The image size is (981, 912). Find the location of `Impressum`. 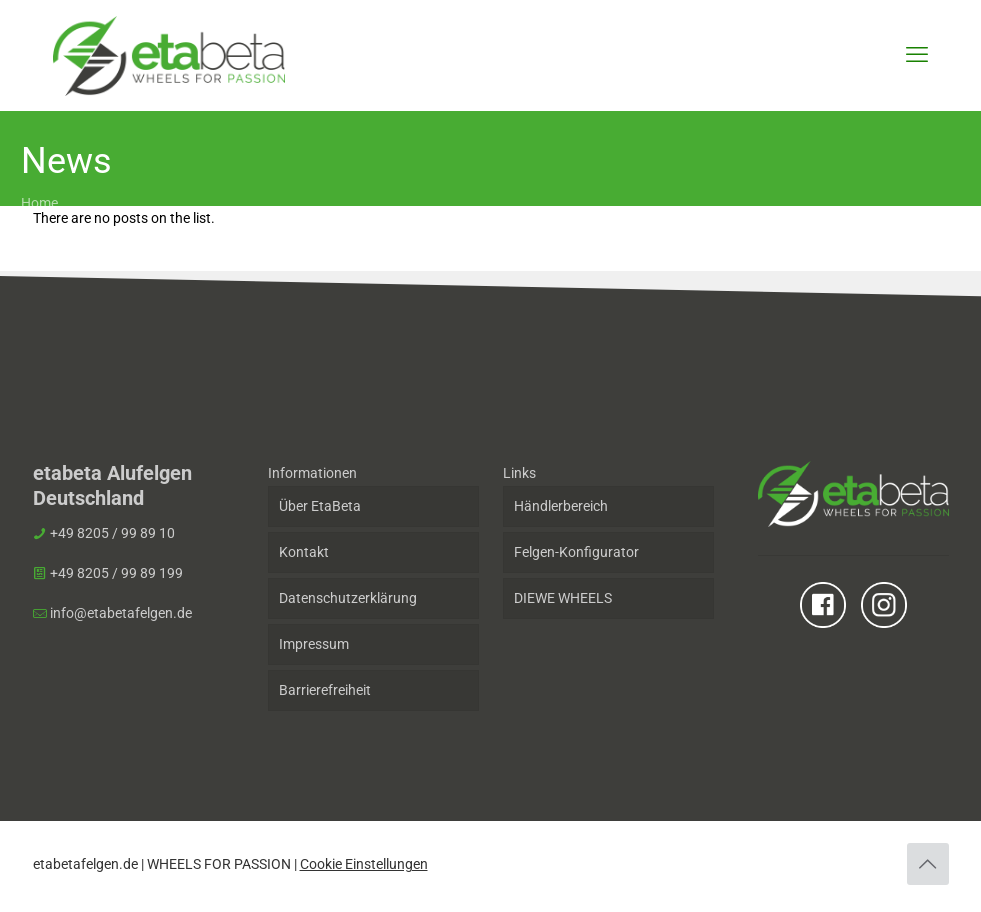

Impressum is located at coordinates (314, 644).